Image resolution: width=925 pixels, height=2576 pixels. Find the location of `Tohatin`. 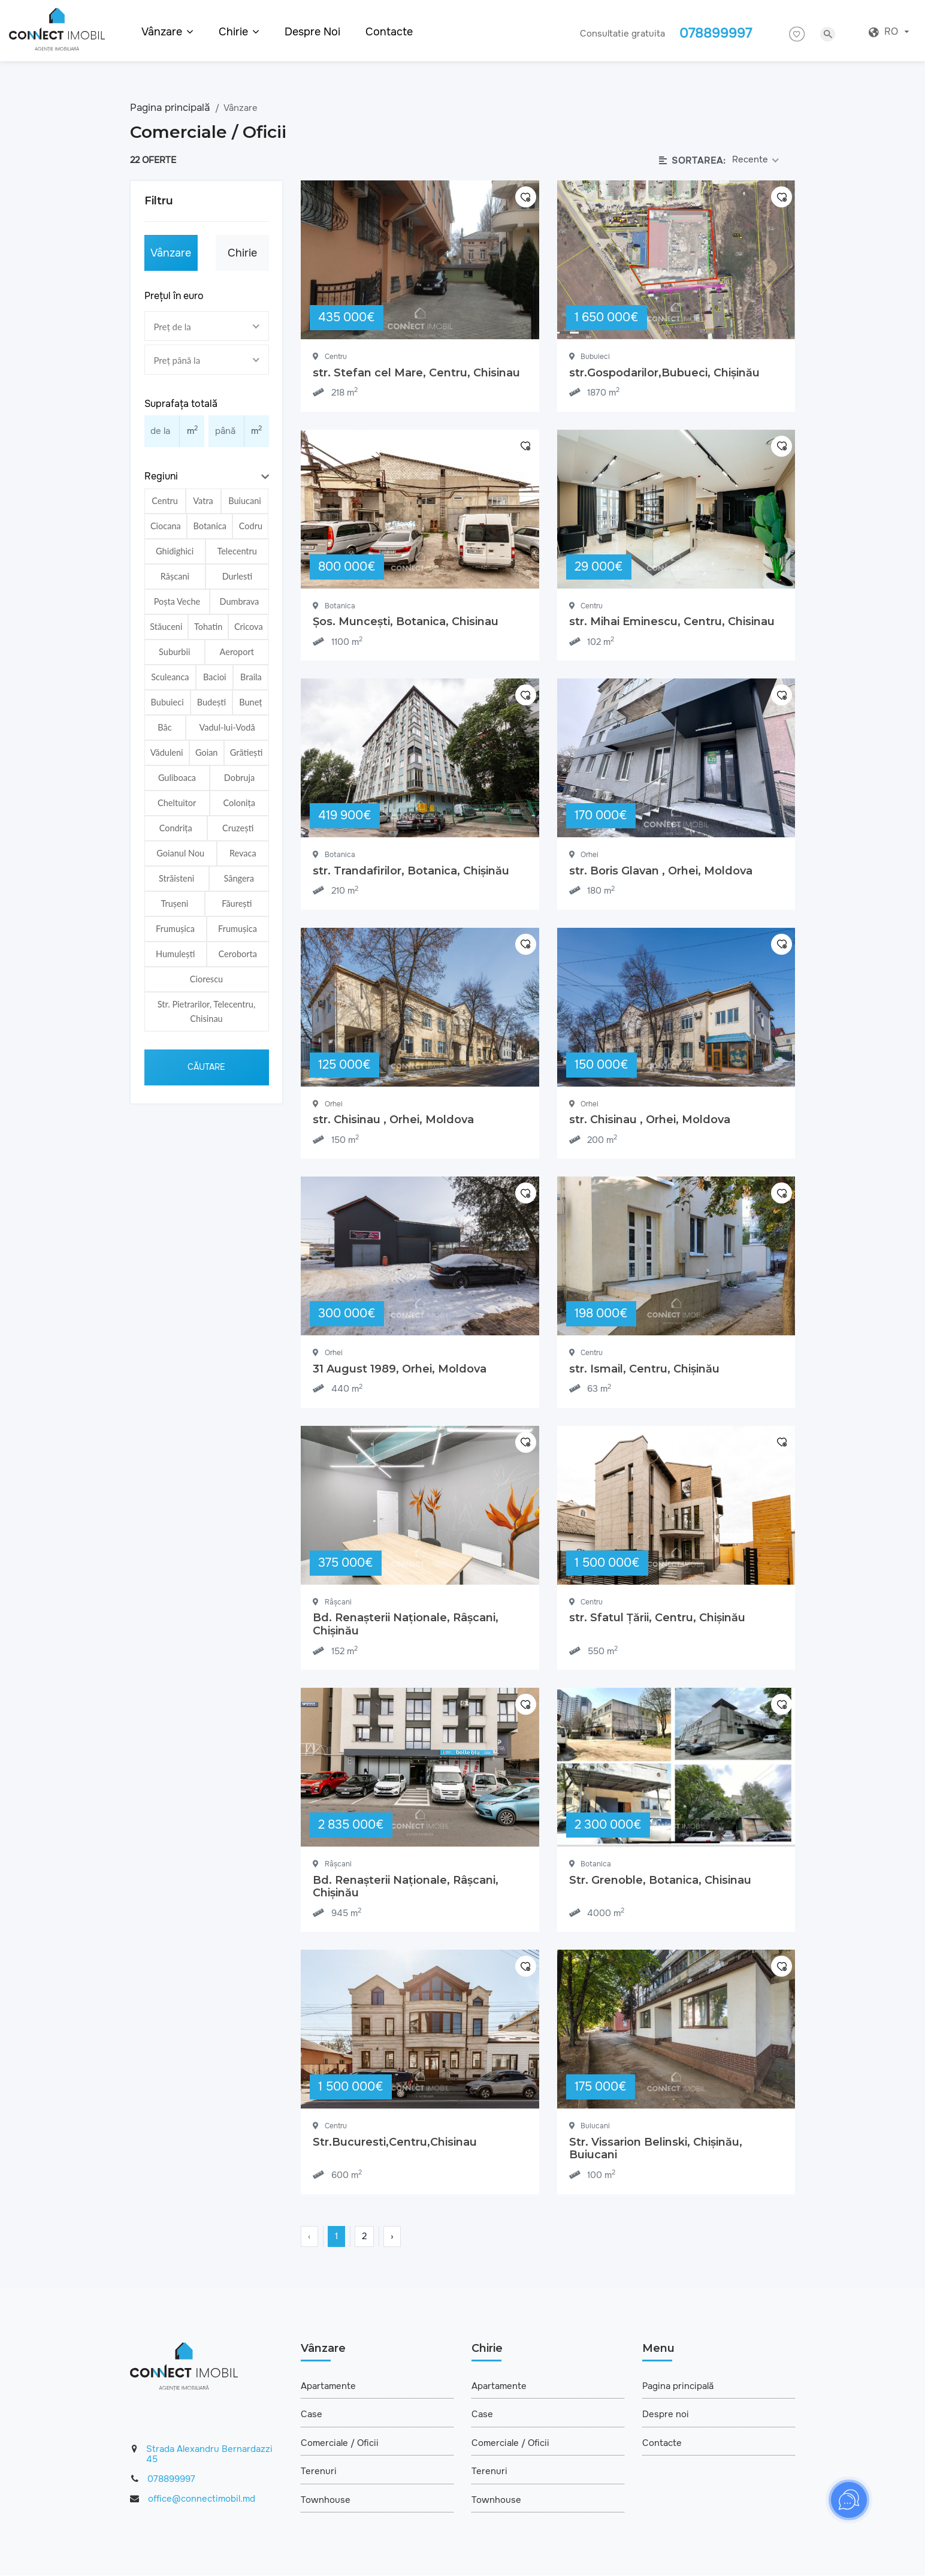

Tohatin is located at coordinates (208, 627).